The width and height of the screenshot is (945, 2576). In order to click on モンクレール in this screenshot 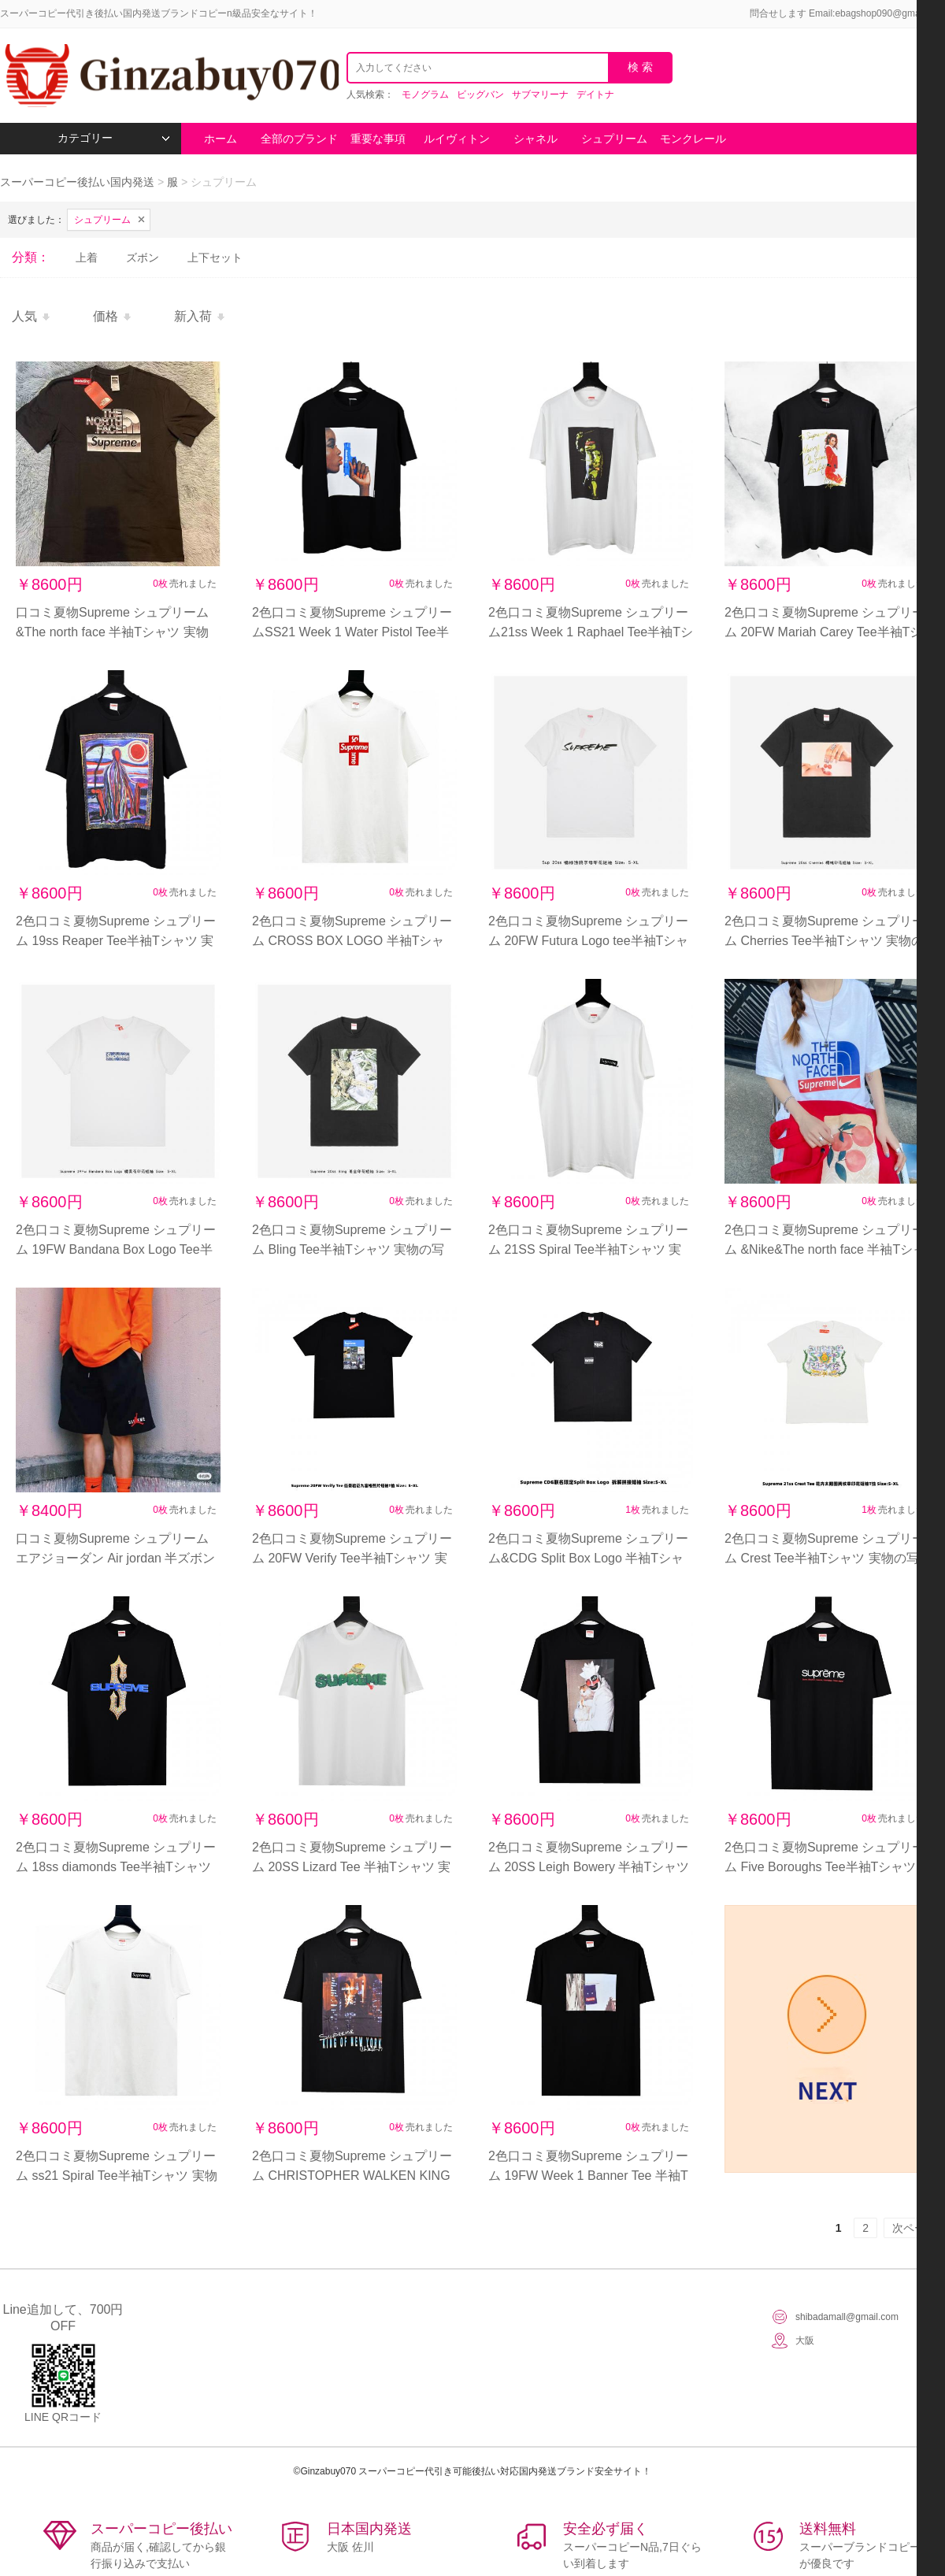, I will do `click(693, 138)`.